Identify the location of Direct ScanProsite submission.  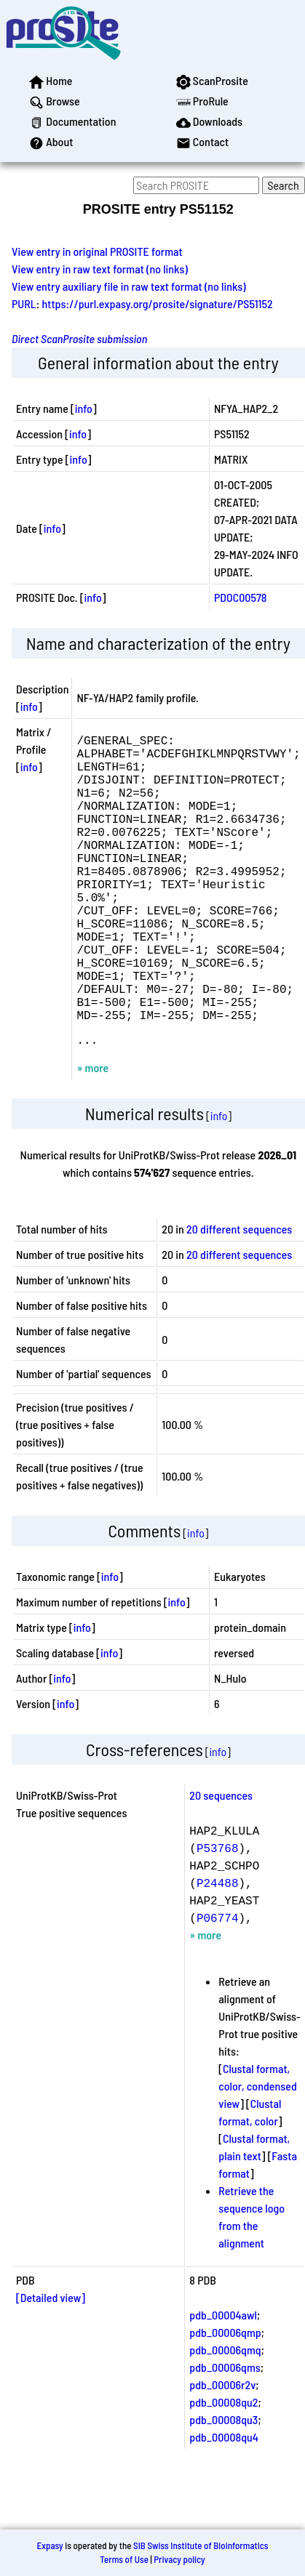
(79, 338).